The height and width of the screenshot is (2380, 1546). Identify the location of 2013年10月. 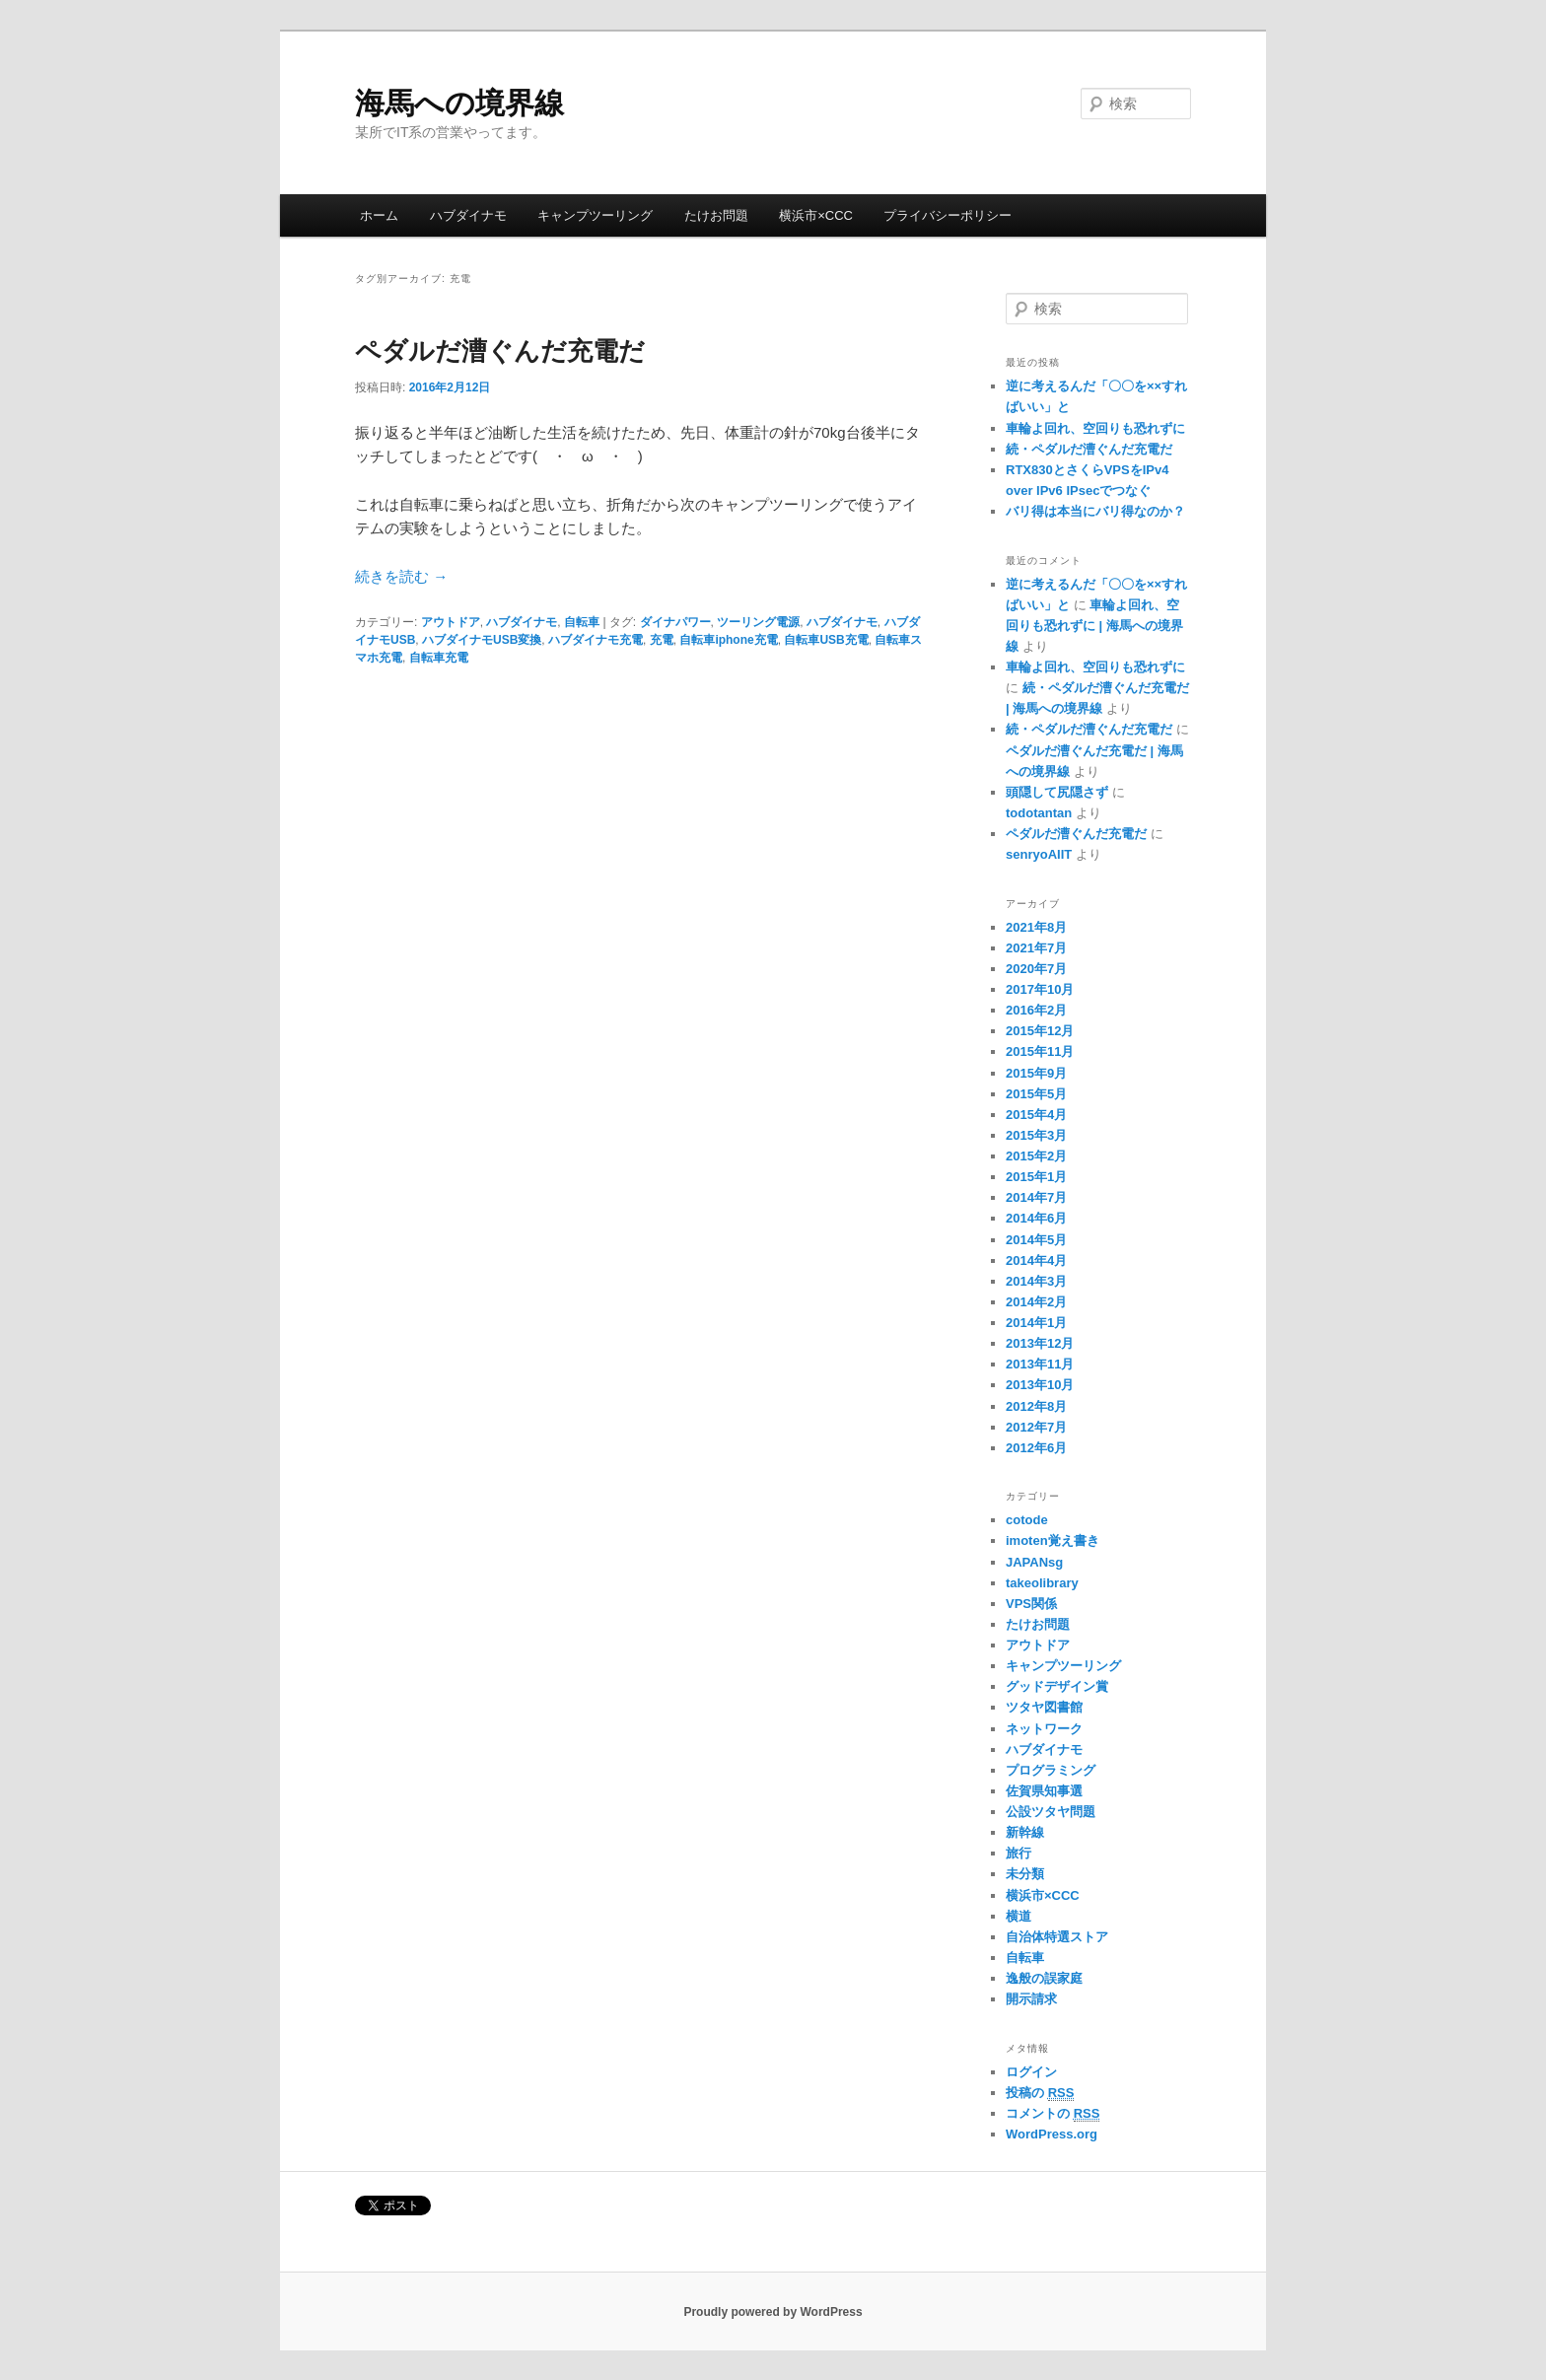
(1040, 1384).